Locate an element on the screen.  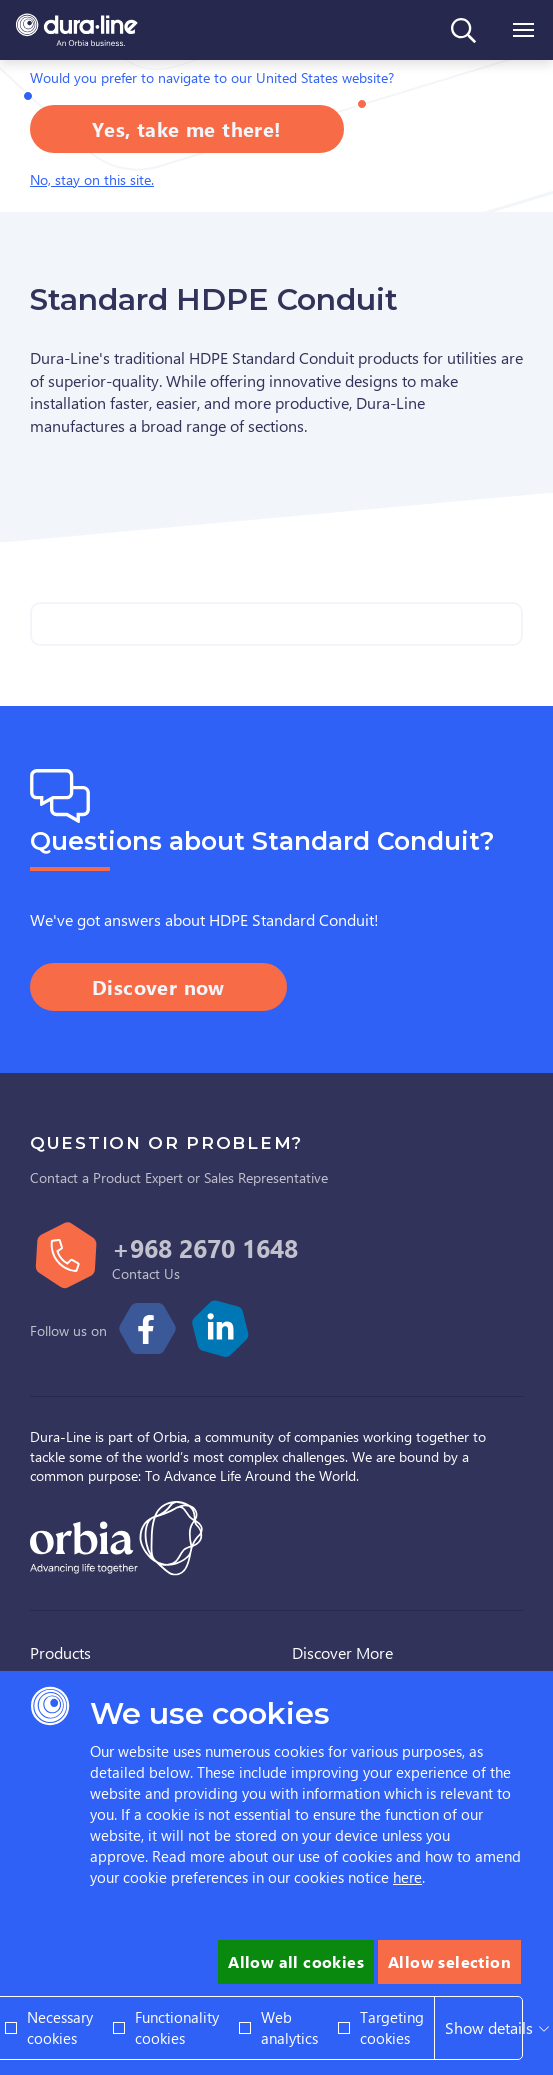
Allow all cookies is located at coordinates (296, 1961).